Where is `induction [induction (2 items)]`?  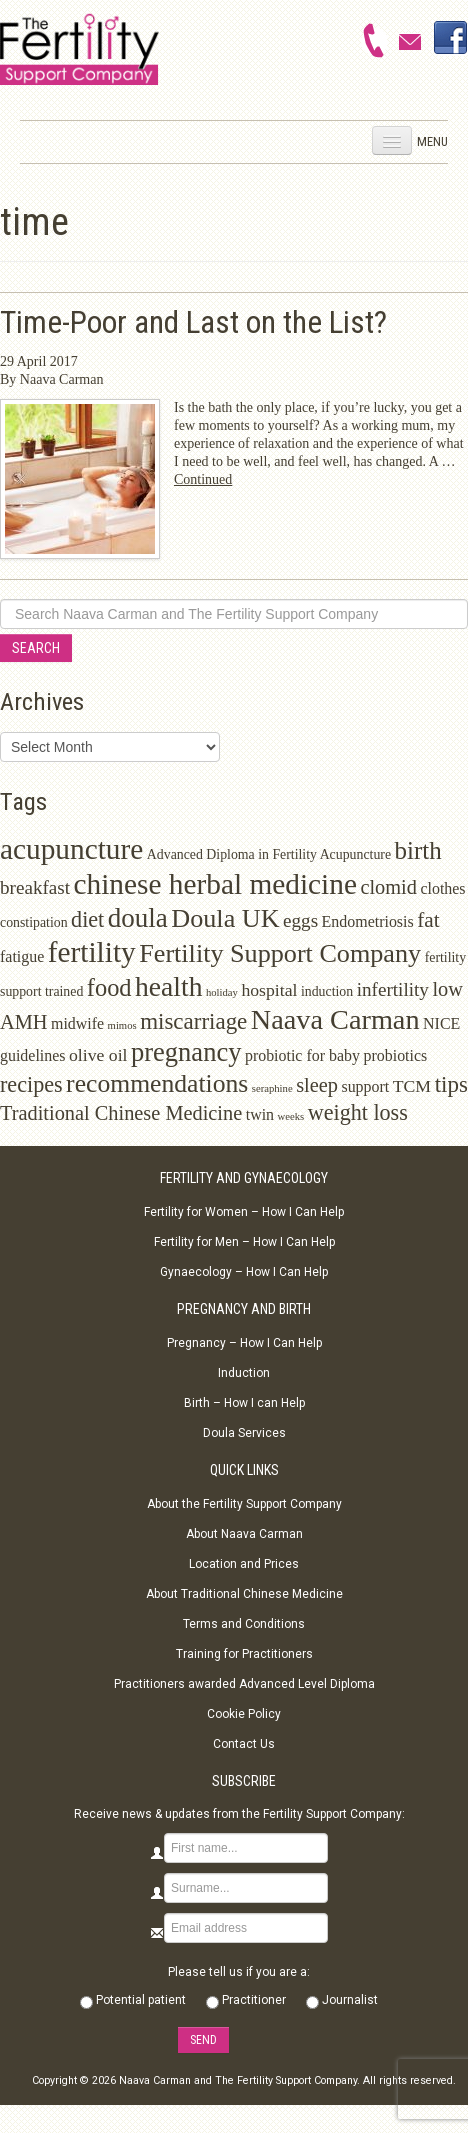
induction [induction (2 items)] is located at coordinates (327, 991).